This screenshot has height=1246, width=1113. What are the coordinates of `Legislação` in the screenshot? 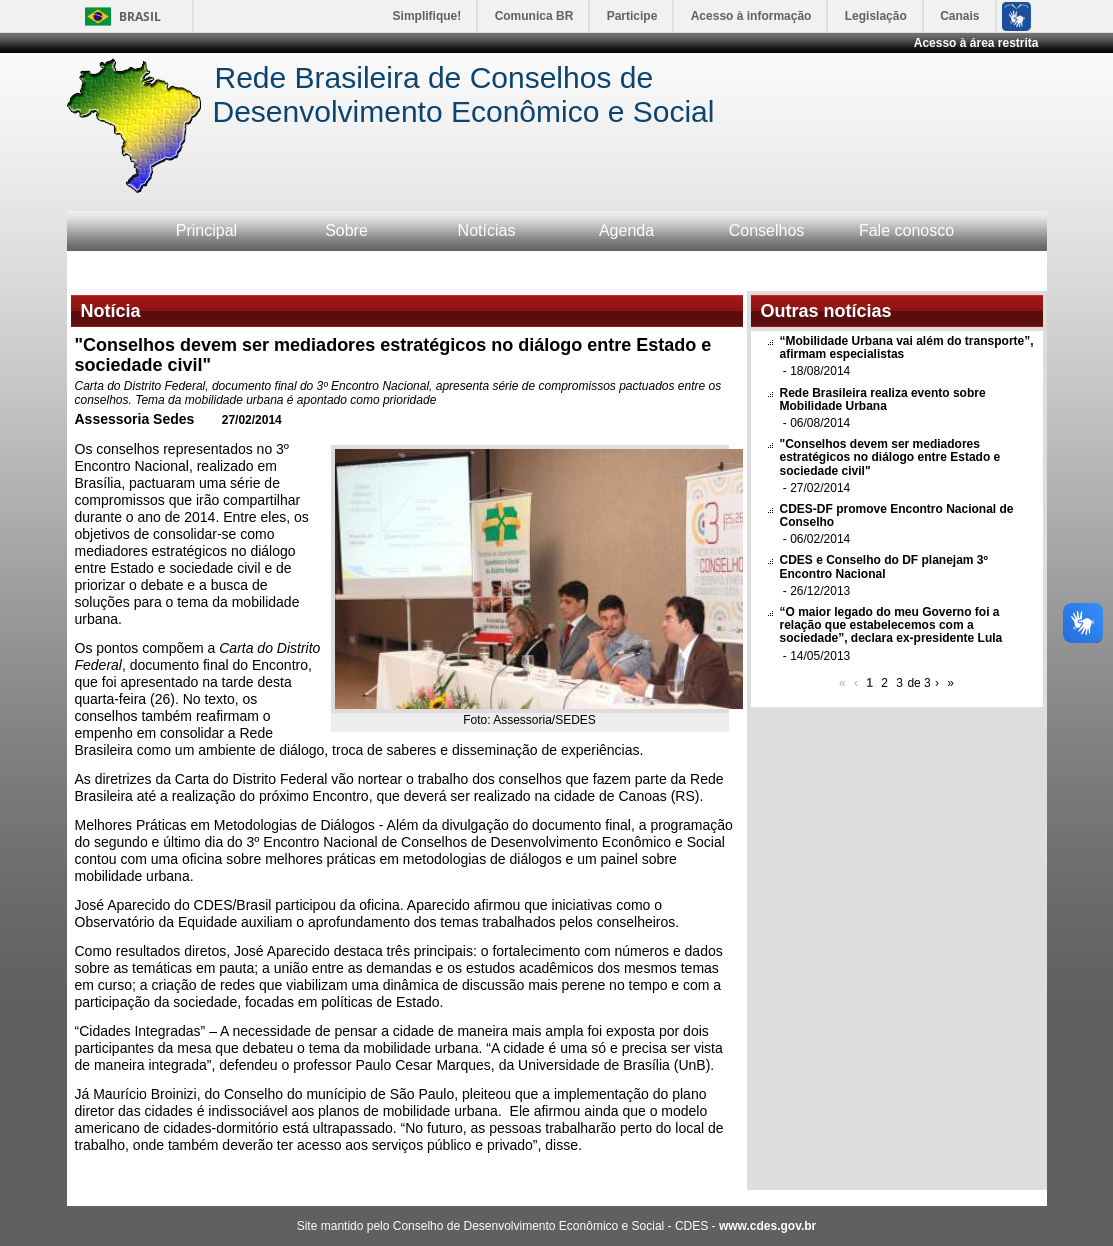 It's located at (876, 16).